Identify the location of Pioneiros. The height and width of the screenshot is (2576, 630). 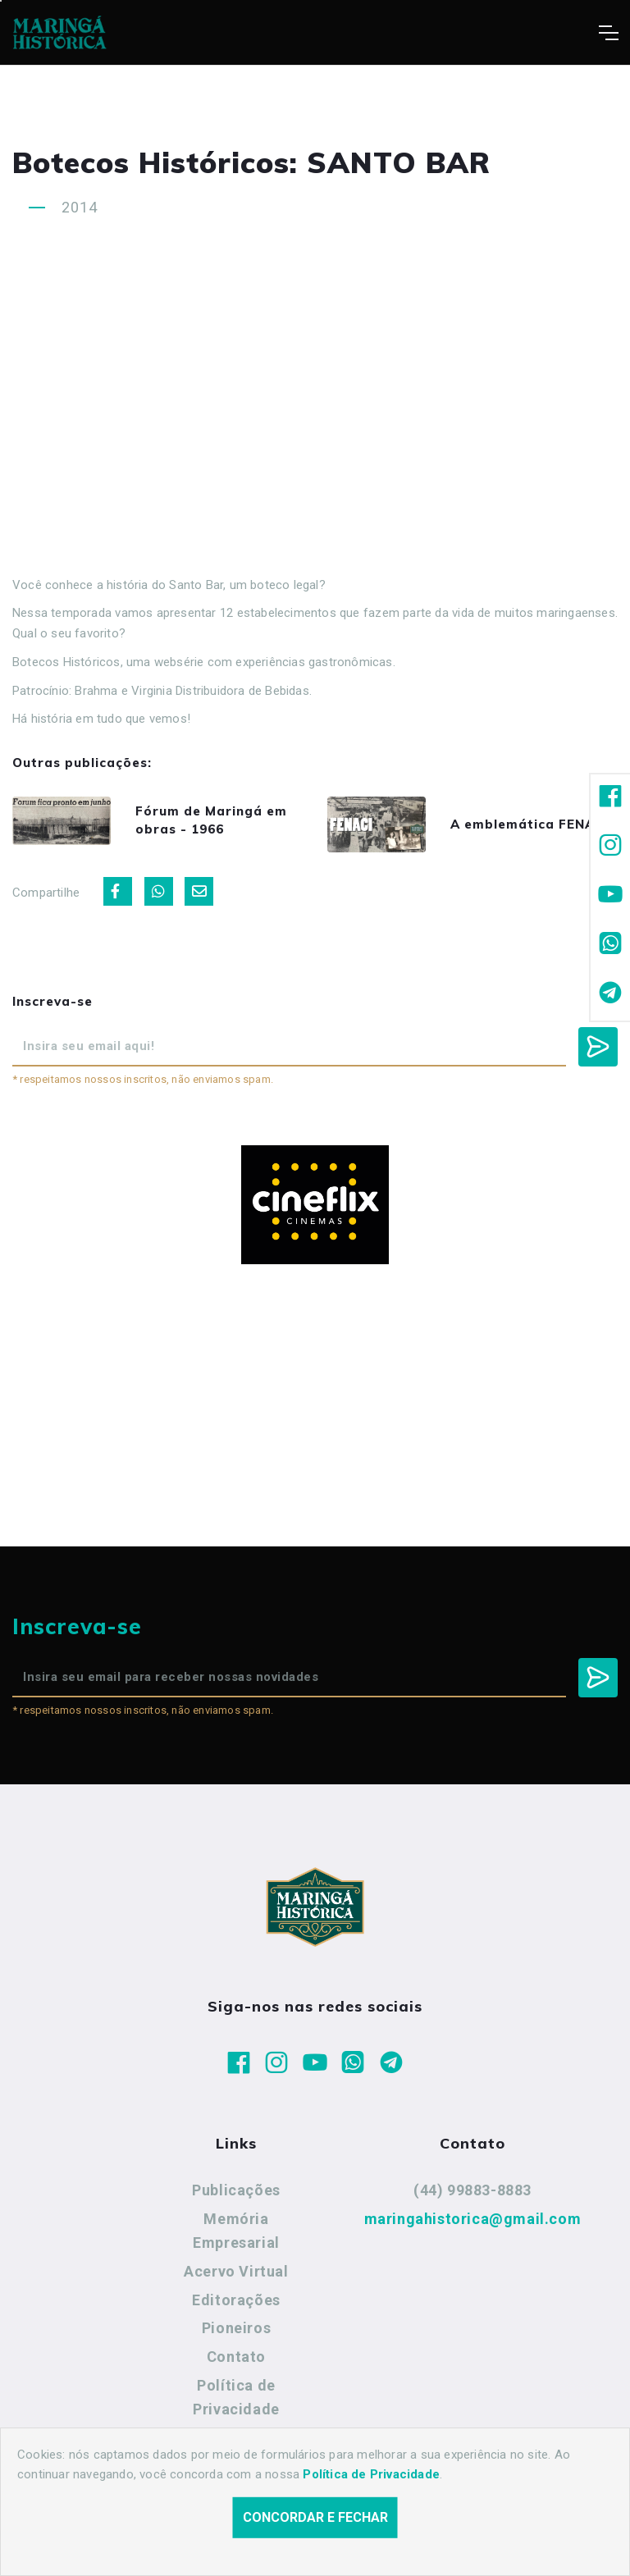
(236, 2327).